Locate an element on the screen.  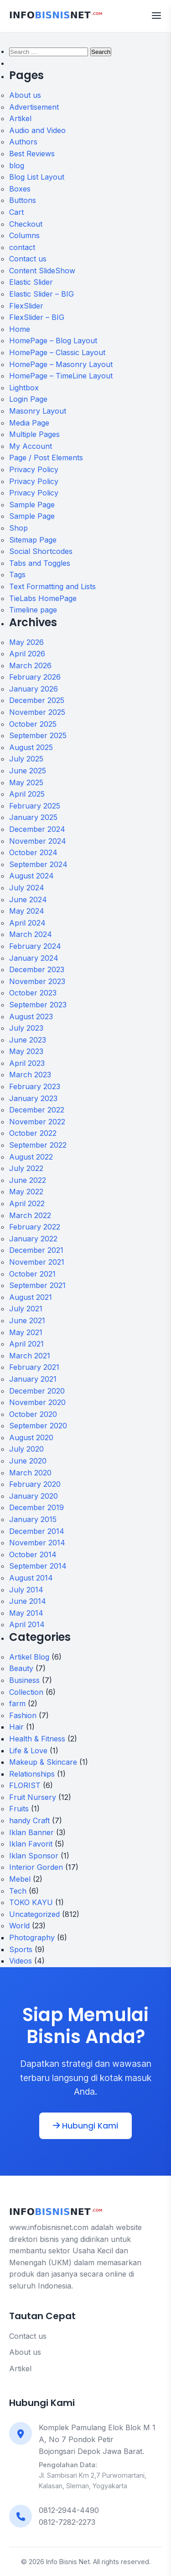
Artikel is located at coordinates (20, 118).